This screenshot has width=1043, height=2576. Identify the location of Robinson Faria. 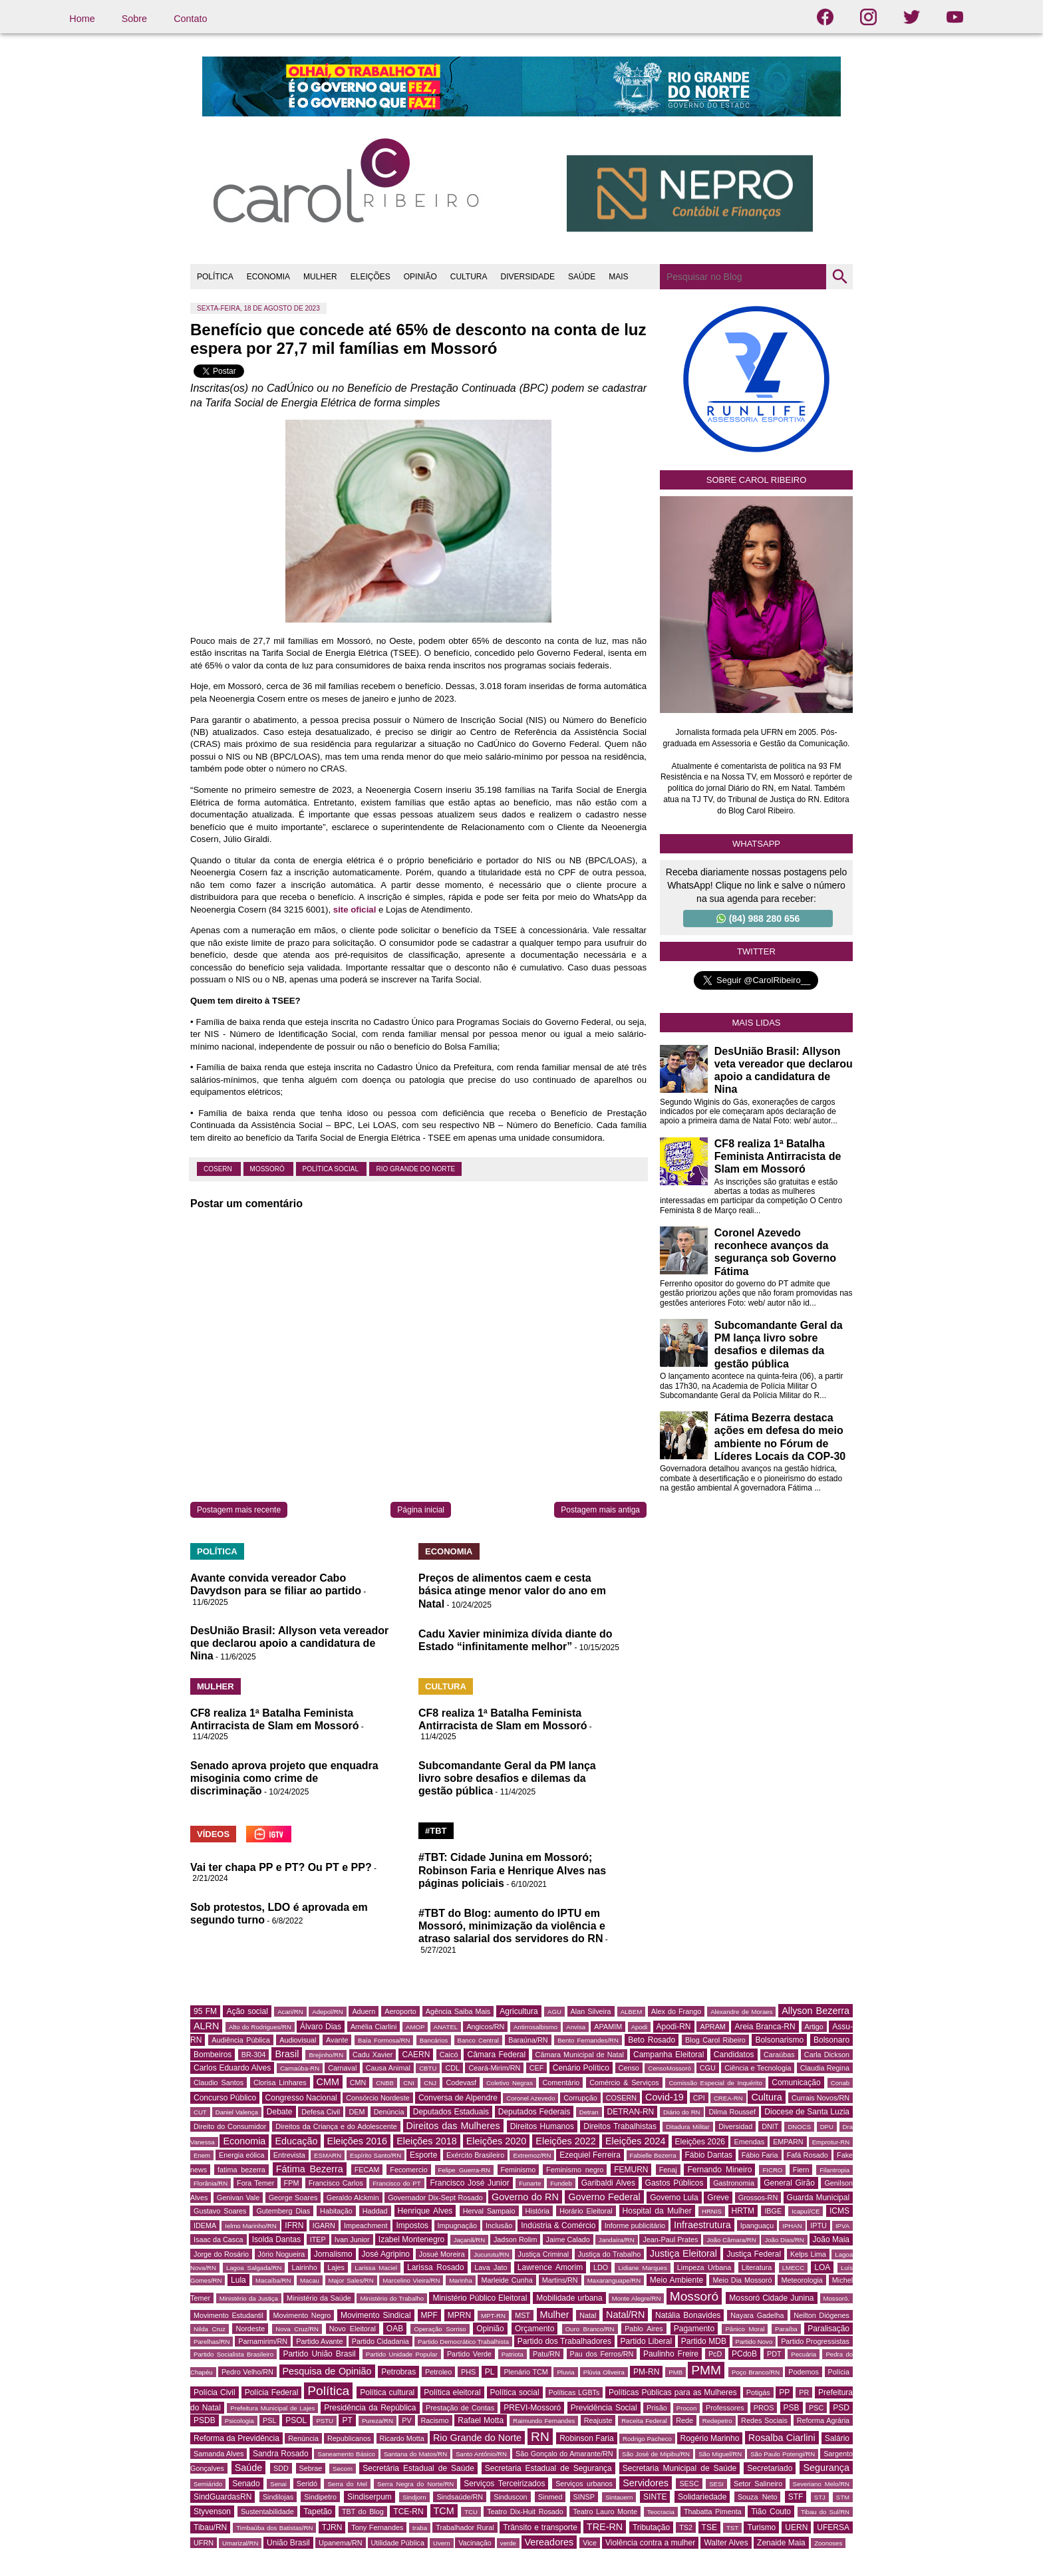
(586, 2438).